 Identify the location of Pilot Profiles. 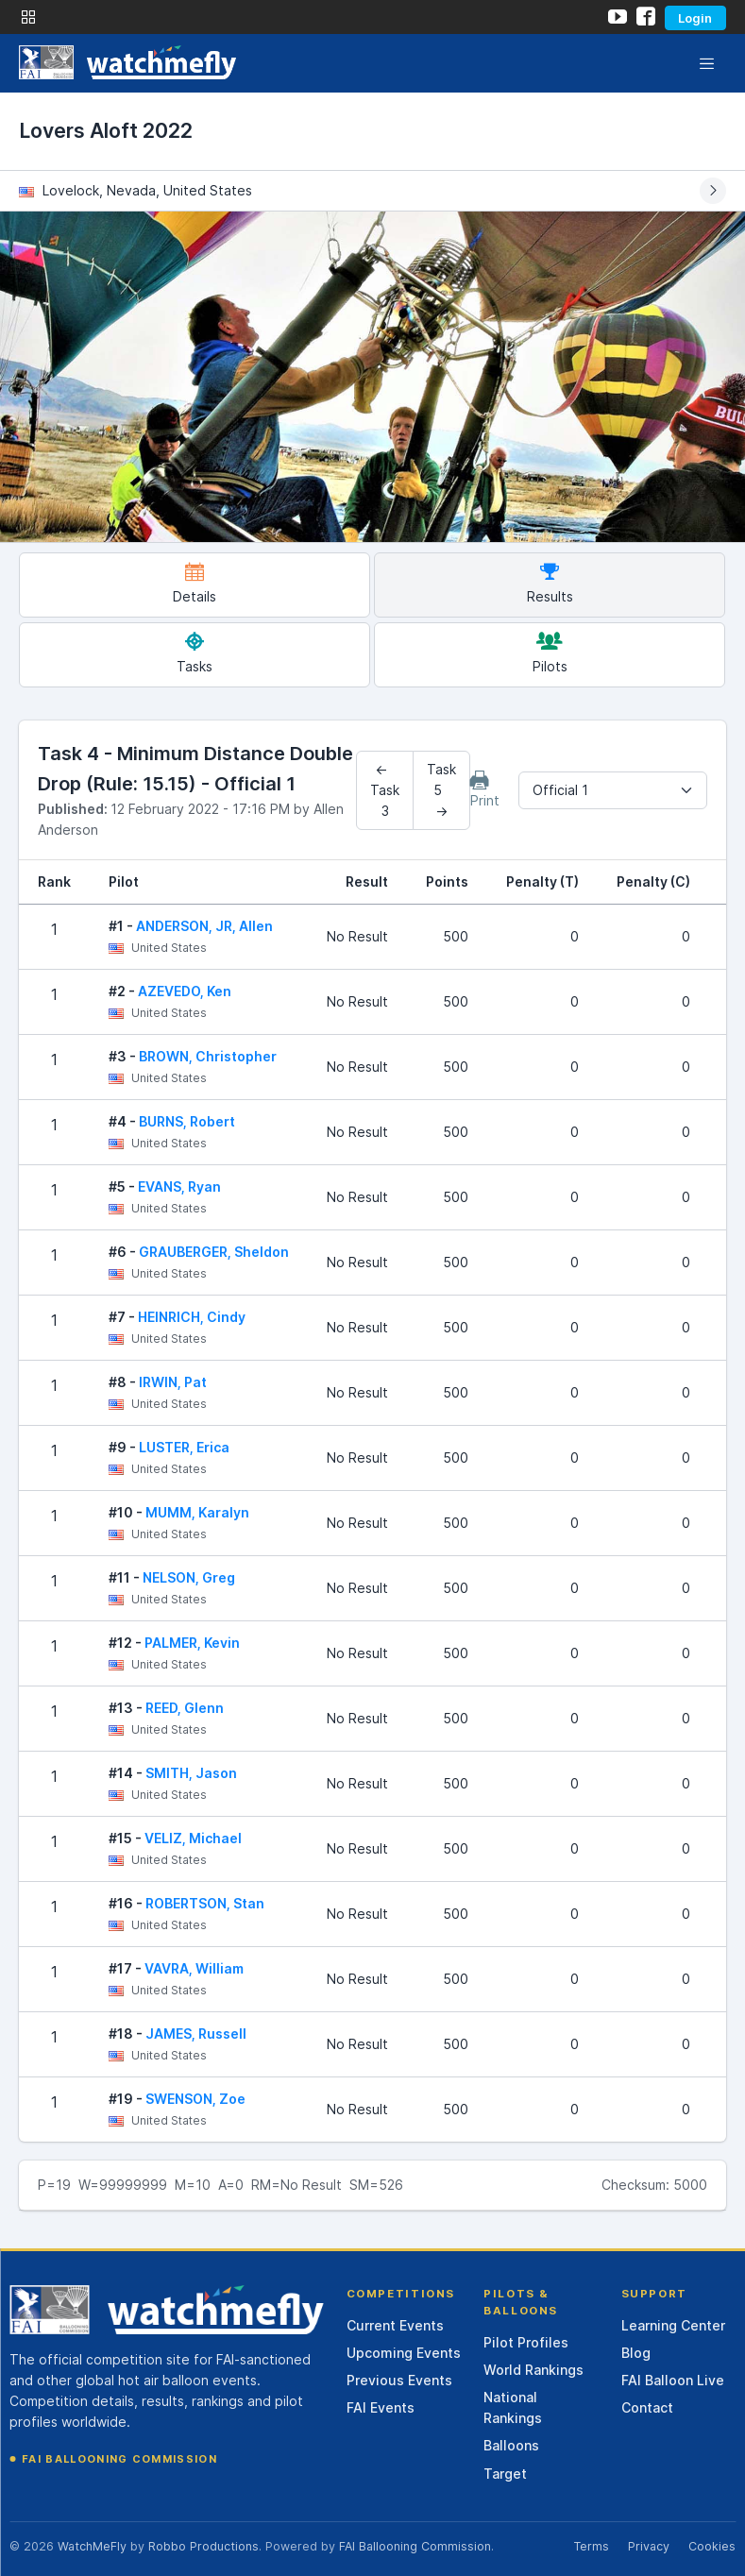
(525, 2342).